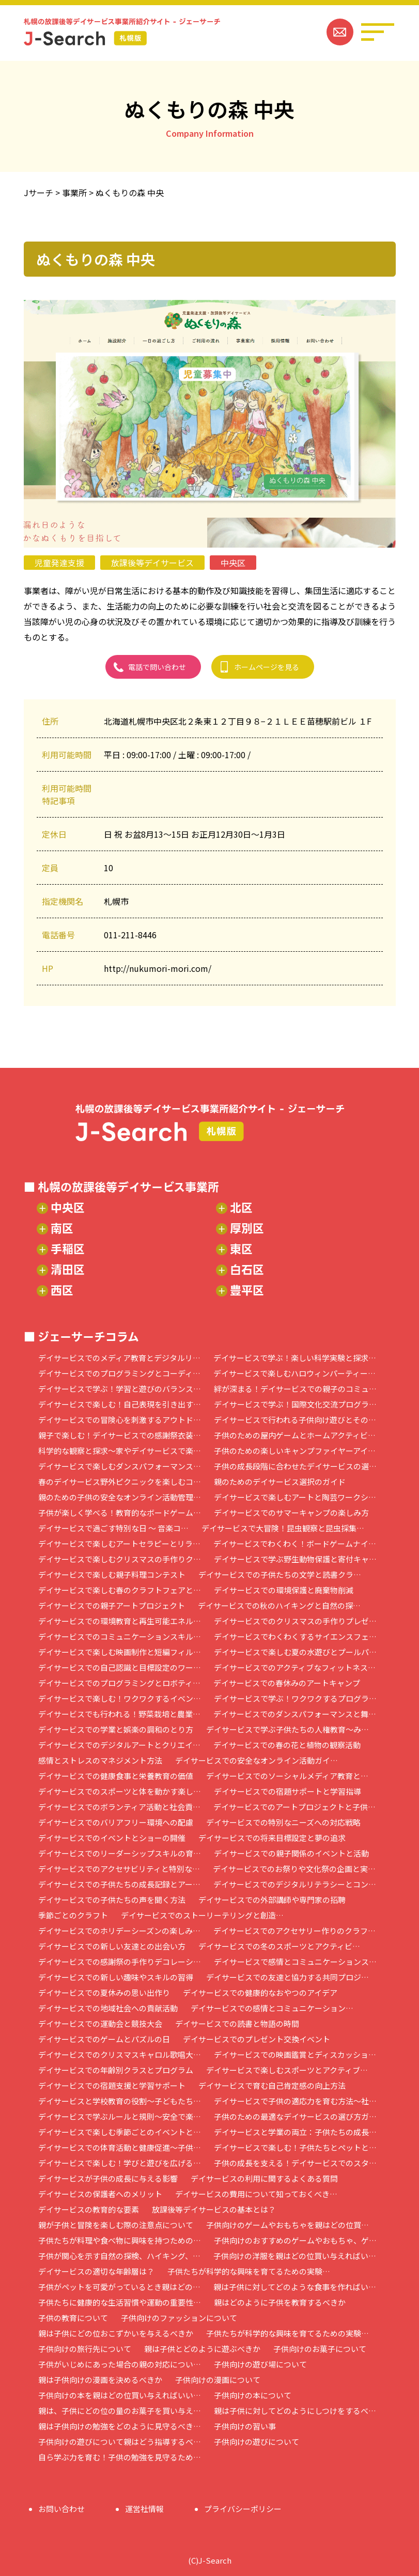  Describe the element at coordinates (294, 1543) in the screenshot. I see `デイサービスでわくわく！ボードゲームナイ…` at that location.